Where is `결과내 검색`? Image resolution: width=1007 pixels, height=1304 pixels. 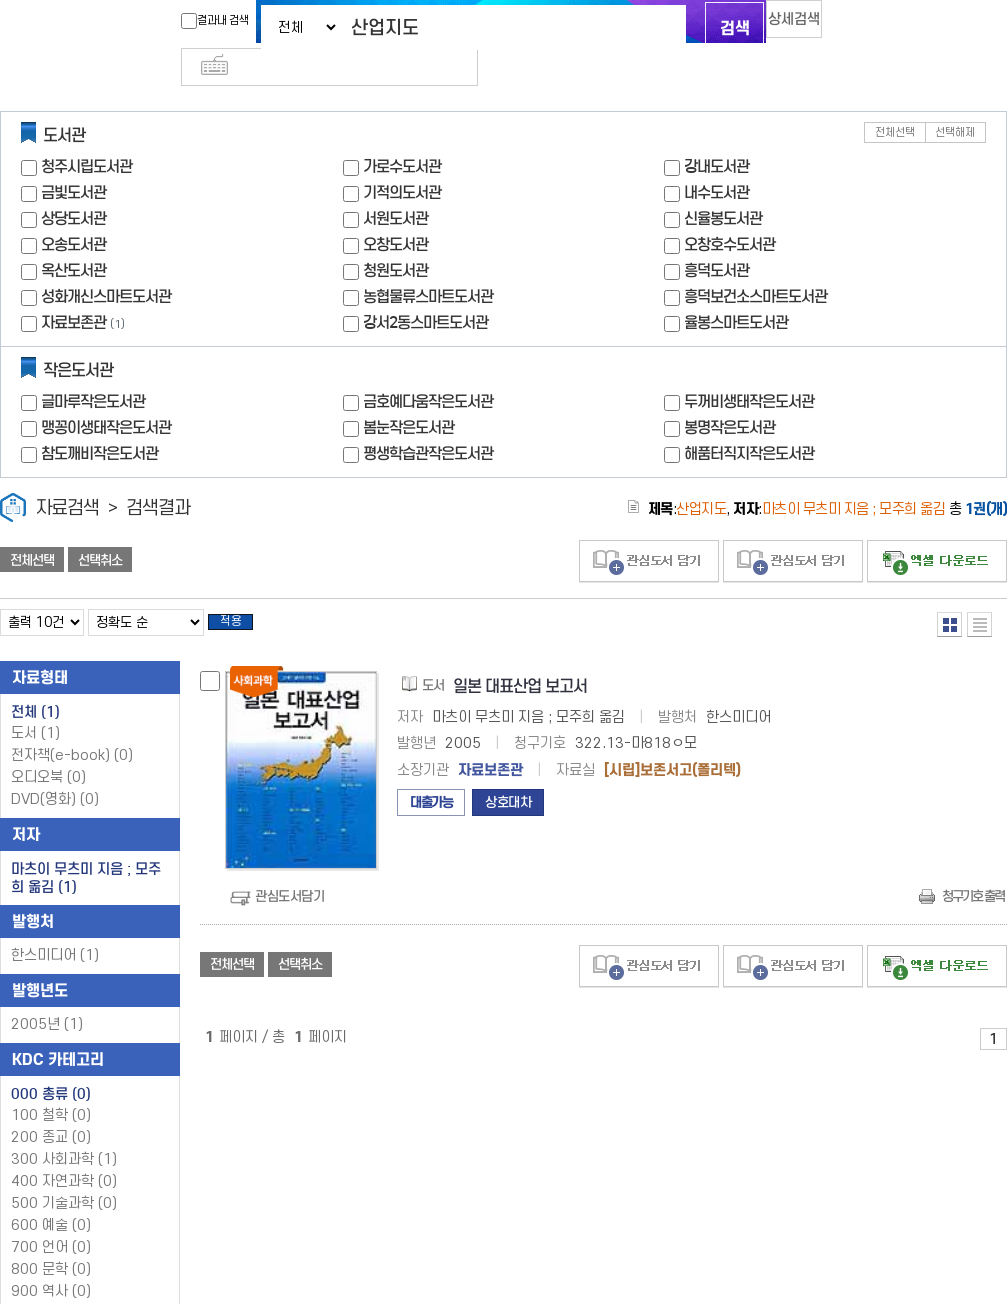
결과내 검색 is located at coordinates (176, 21).